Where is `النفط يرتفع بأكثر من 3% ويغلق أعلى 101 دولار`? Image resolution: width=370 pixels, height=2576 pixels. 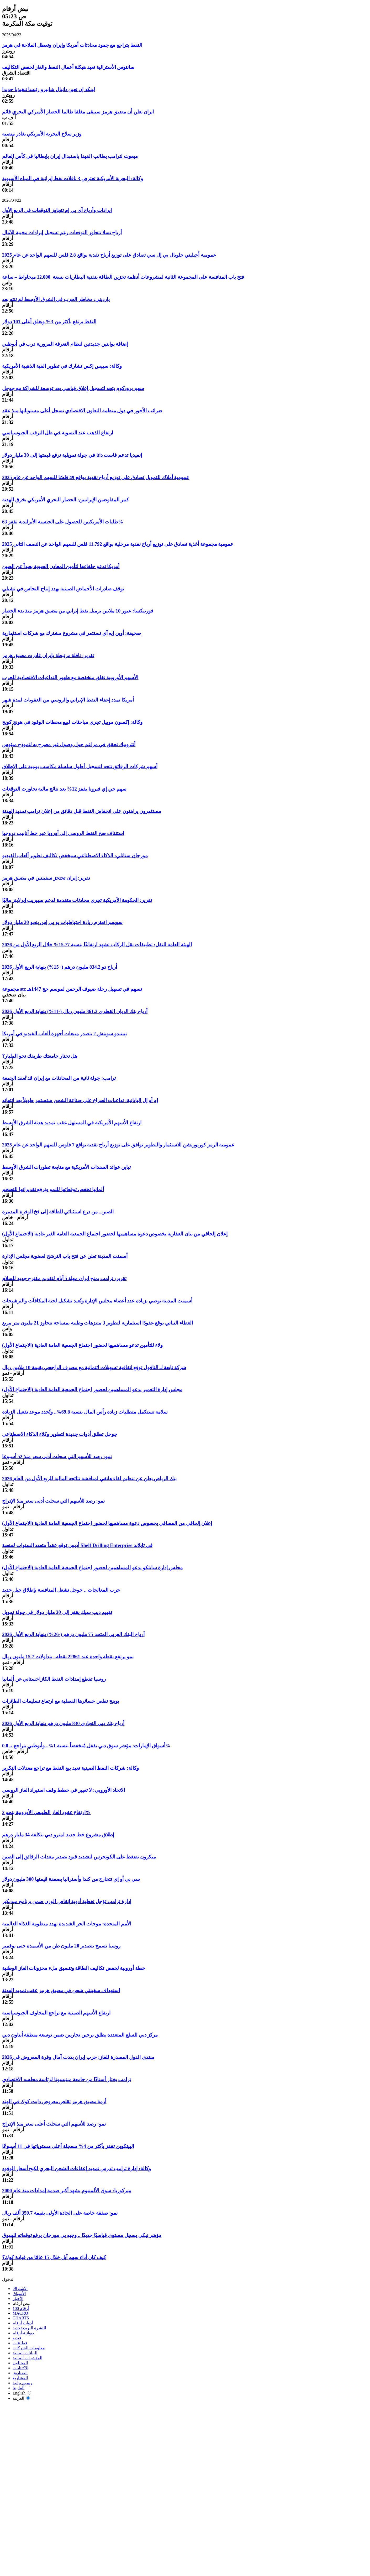
النفط يرتفع بأكثر من 3% ويغلق أعلى 101 دولار is located at coordinates (49, 321).